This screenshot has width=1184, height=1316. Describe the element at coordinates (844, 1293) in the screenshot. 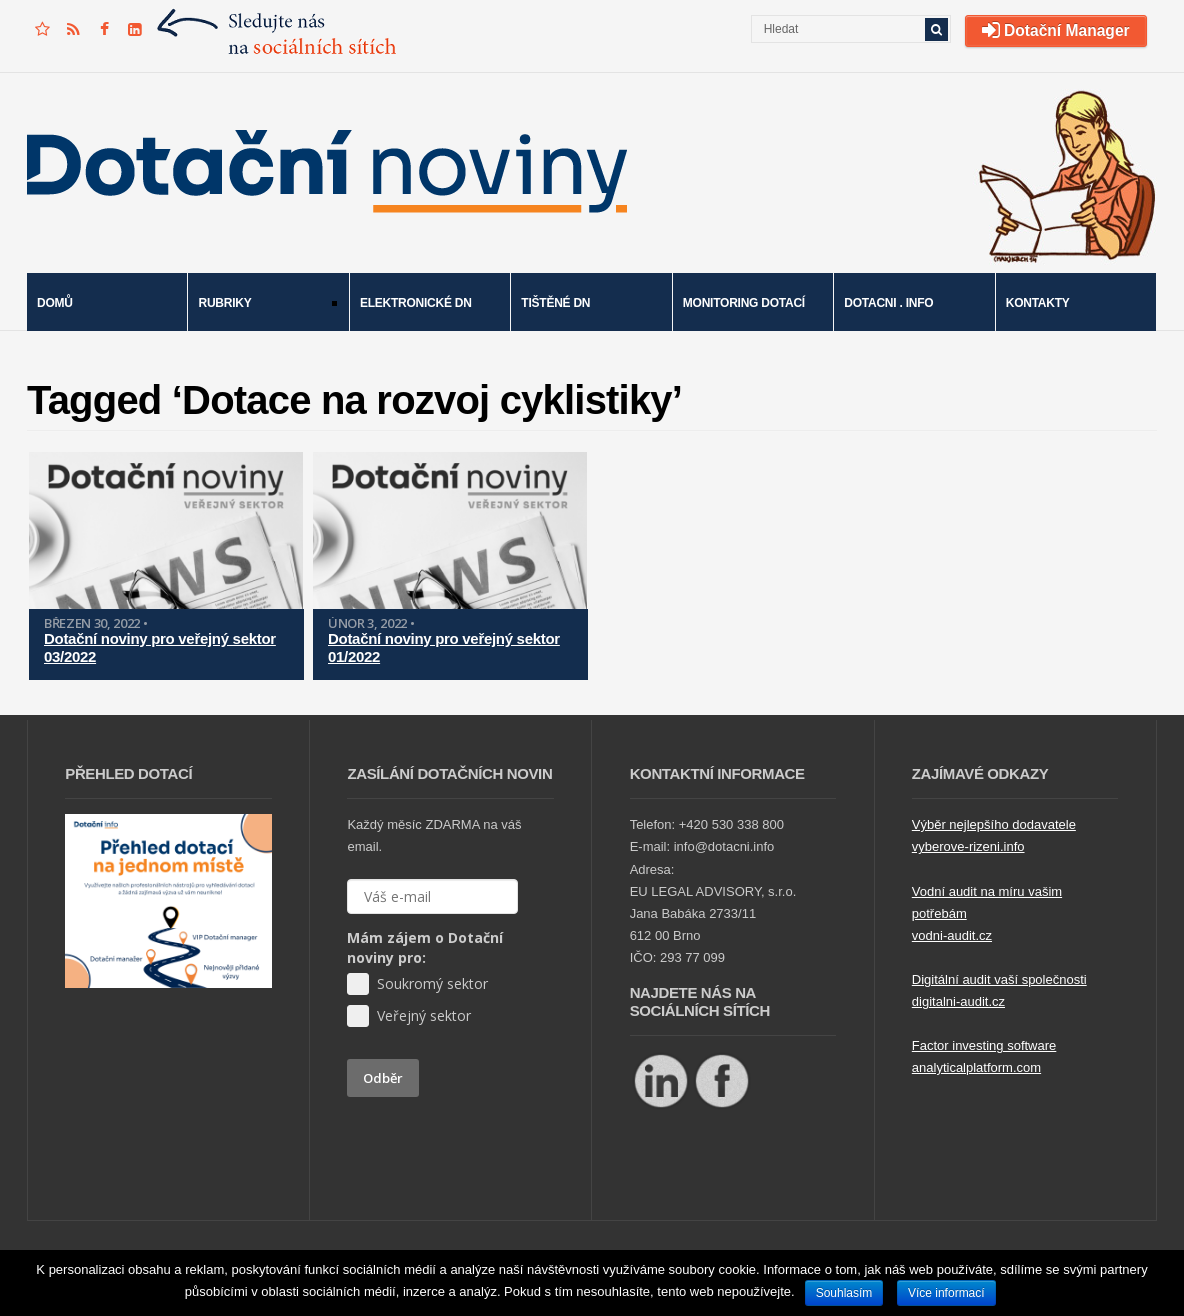

I see `Souhlasím` at that location.